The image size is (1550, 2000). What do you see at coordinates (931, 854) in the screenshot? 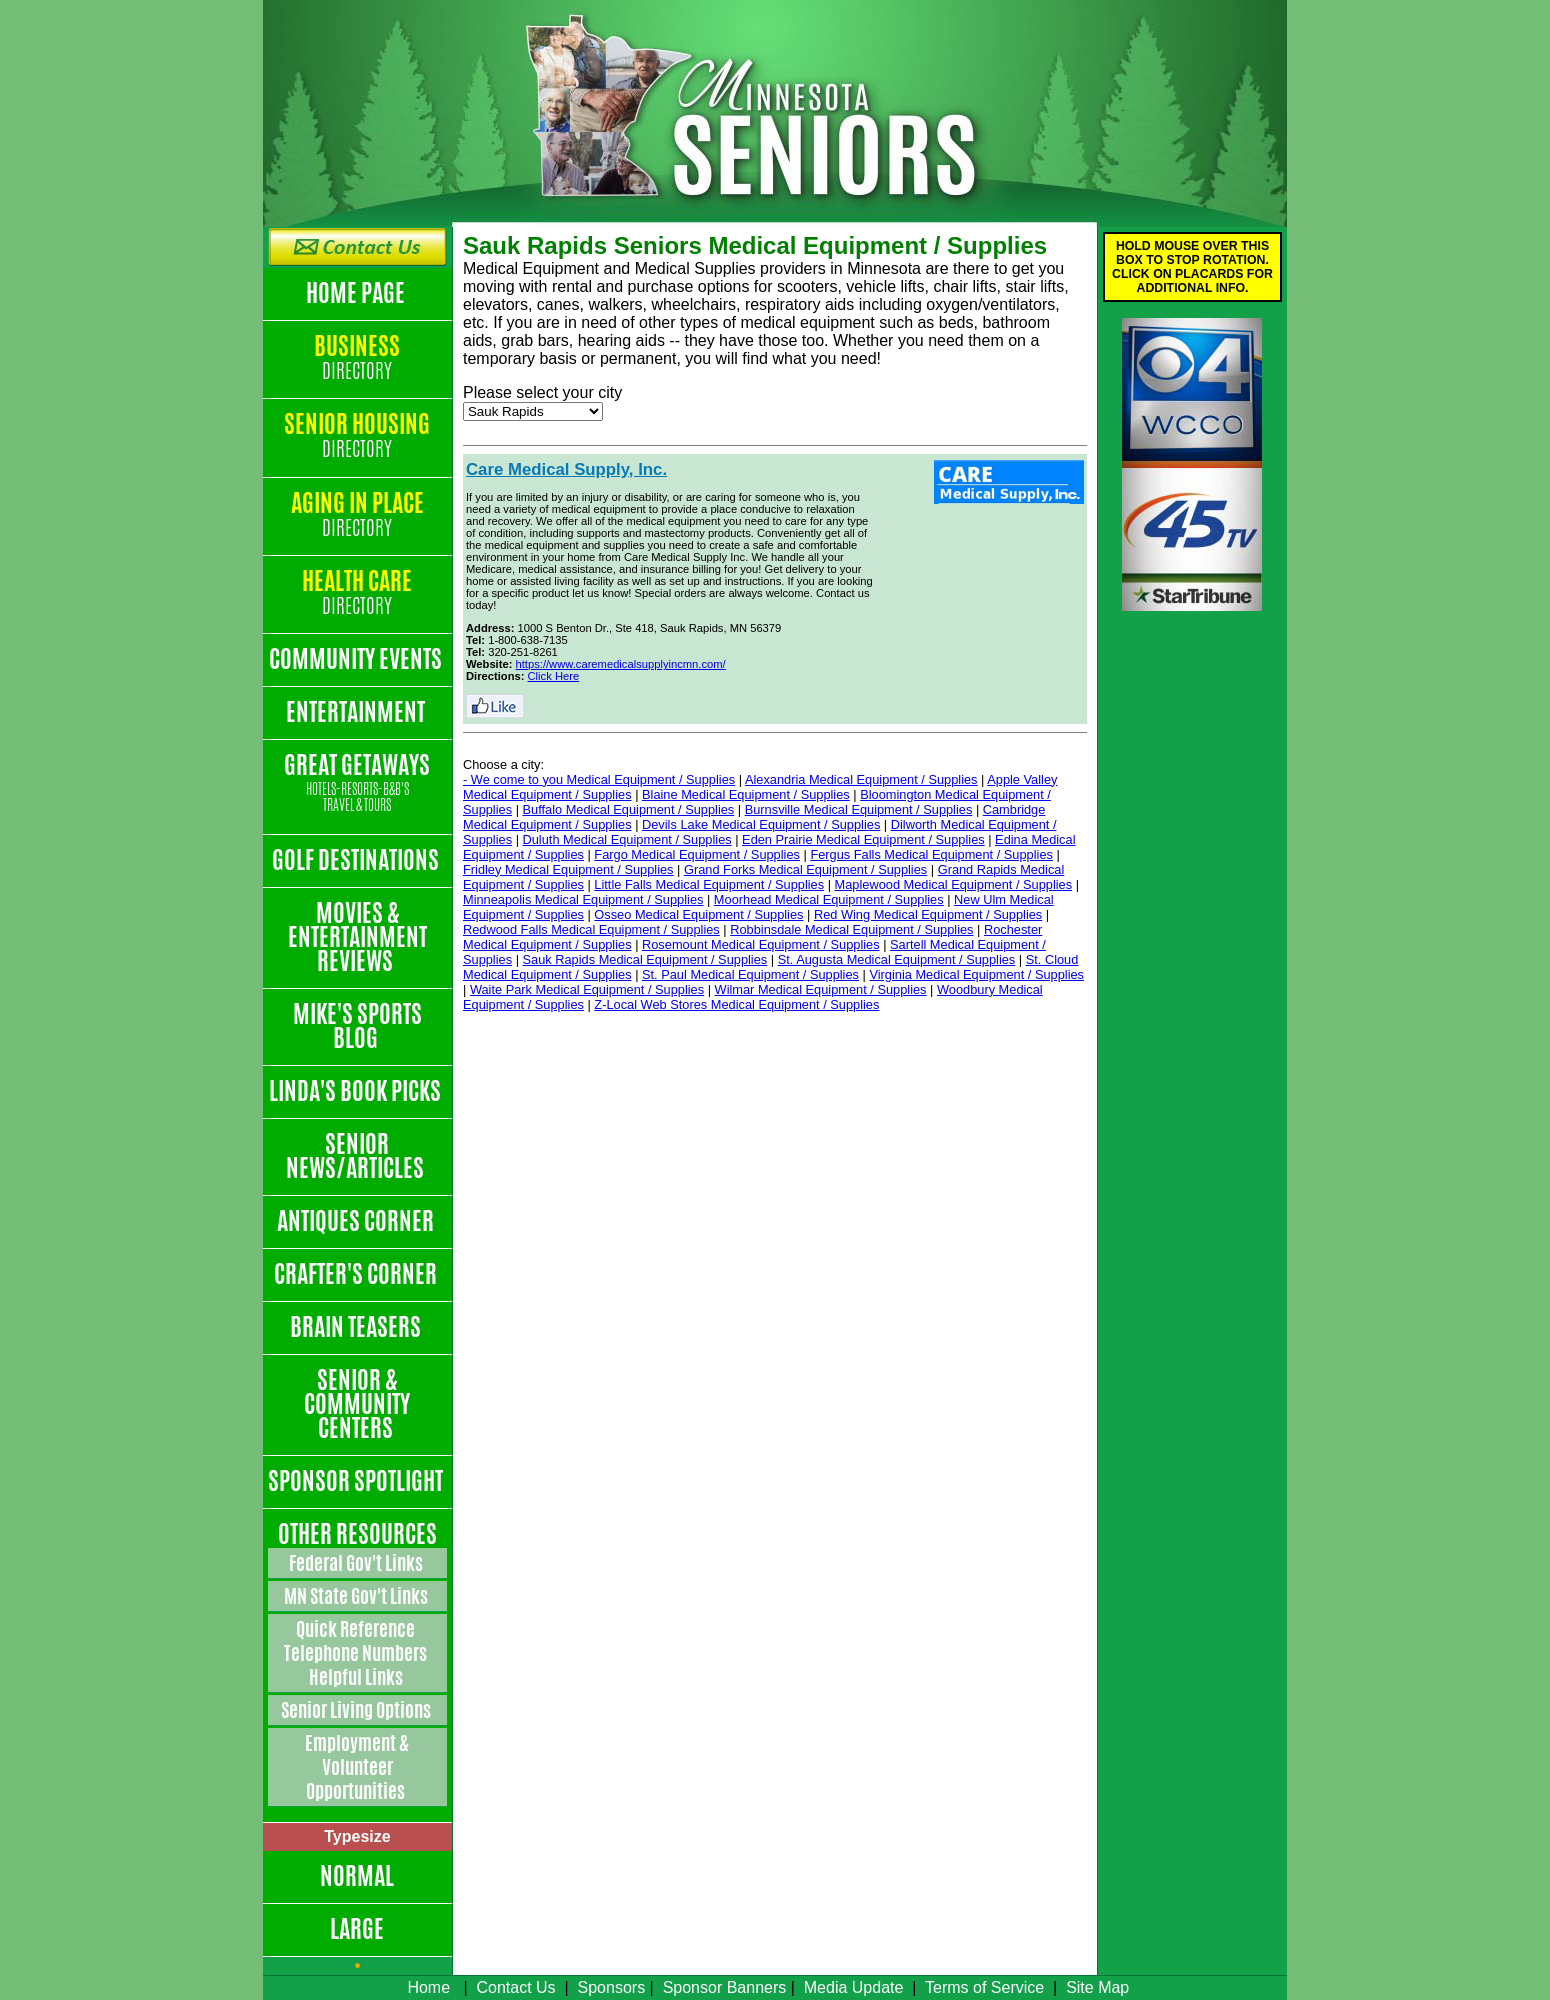
I see `Fergus Falls Medical Equipment / Supplies` at bounding box center [931, 854].